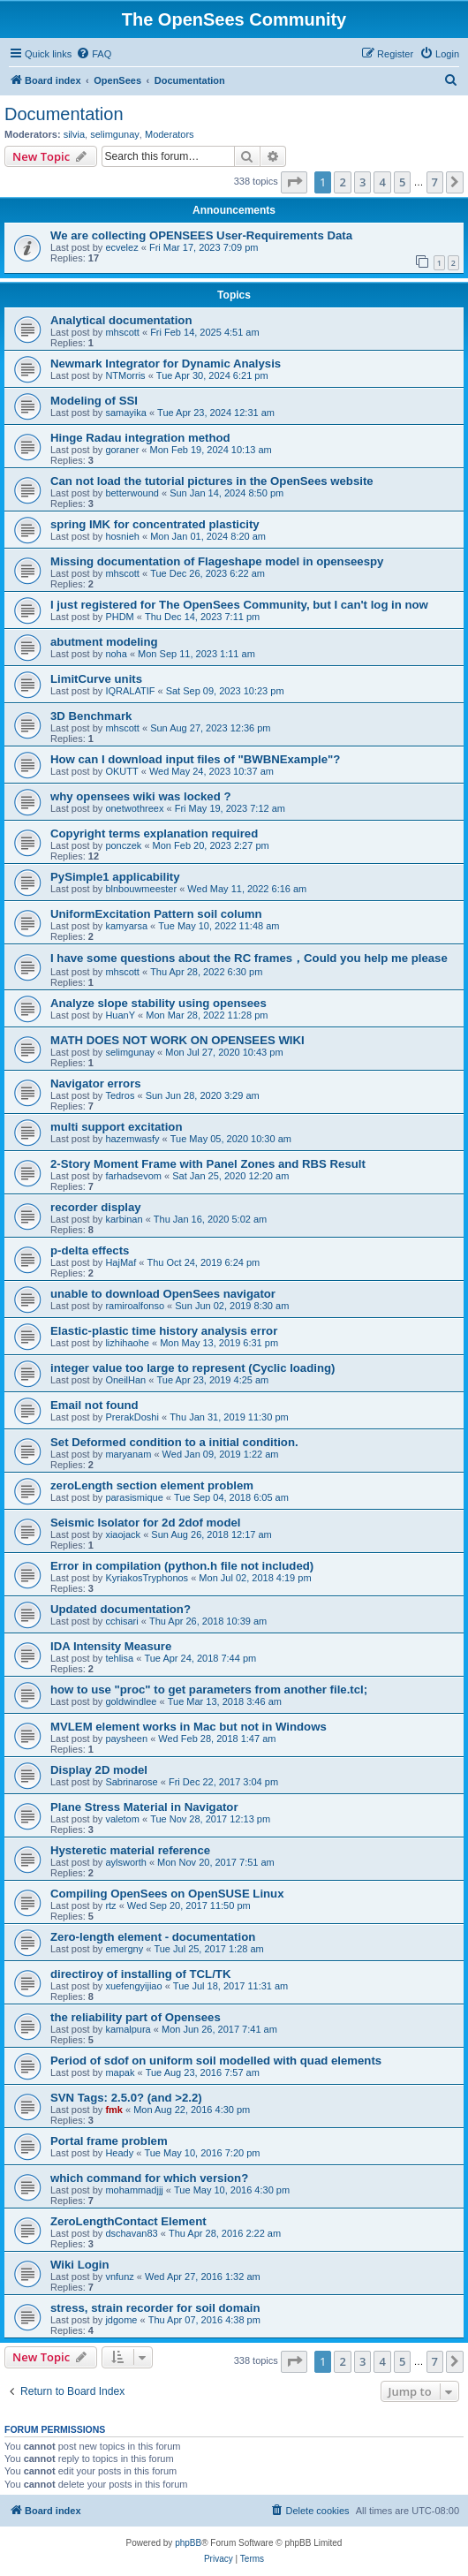 The height and width of the screenshot is (2576, 468). Describe the element at coordinates (188, 2543) in the screenshot. I see `phpBB` at that location.